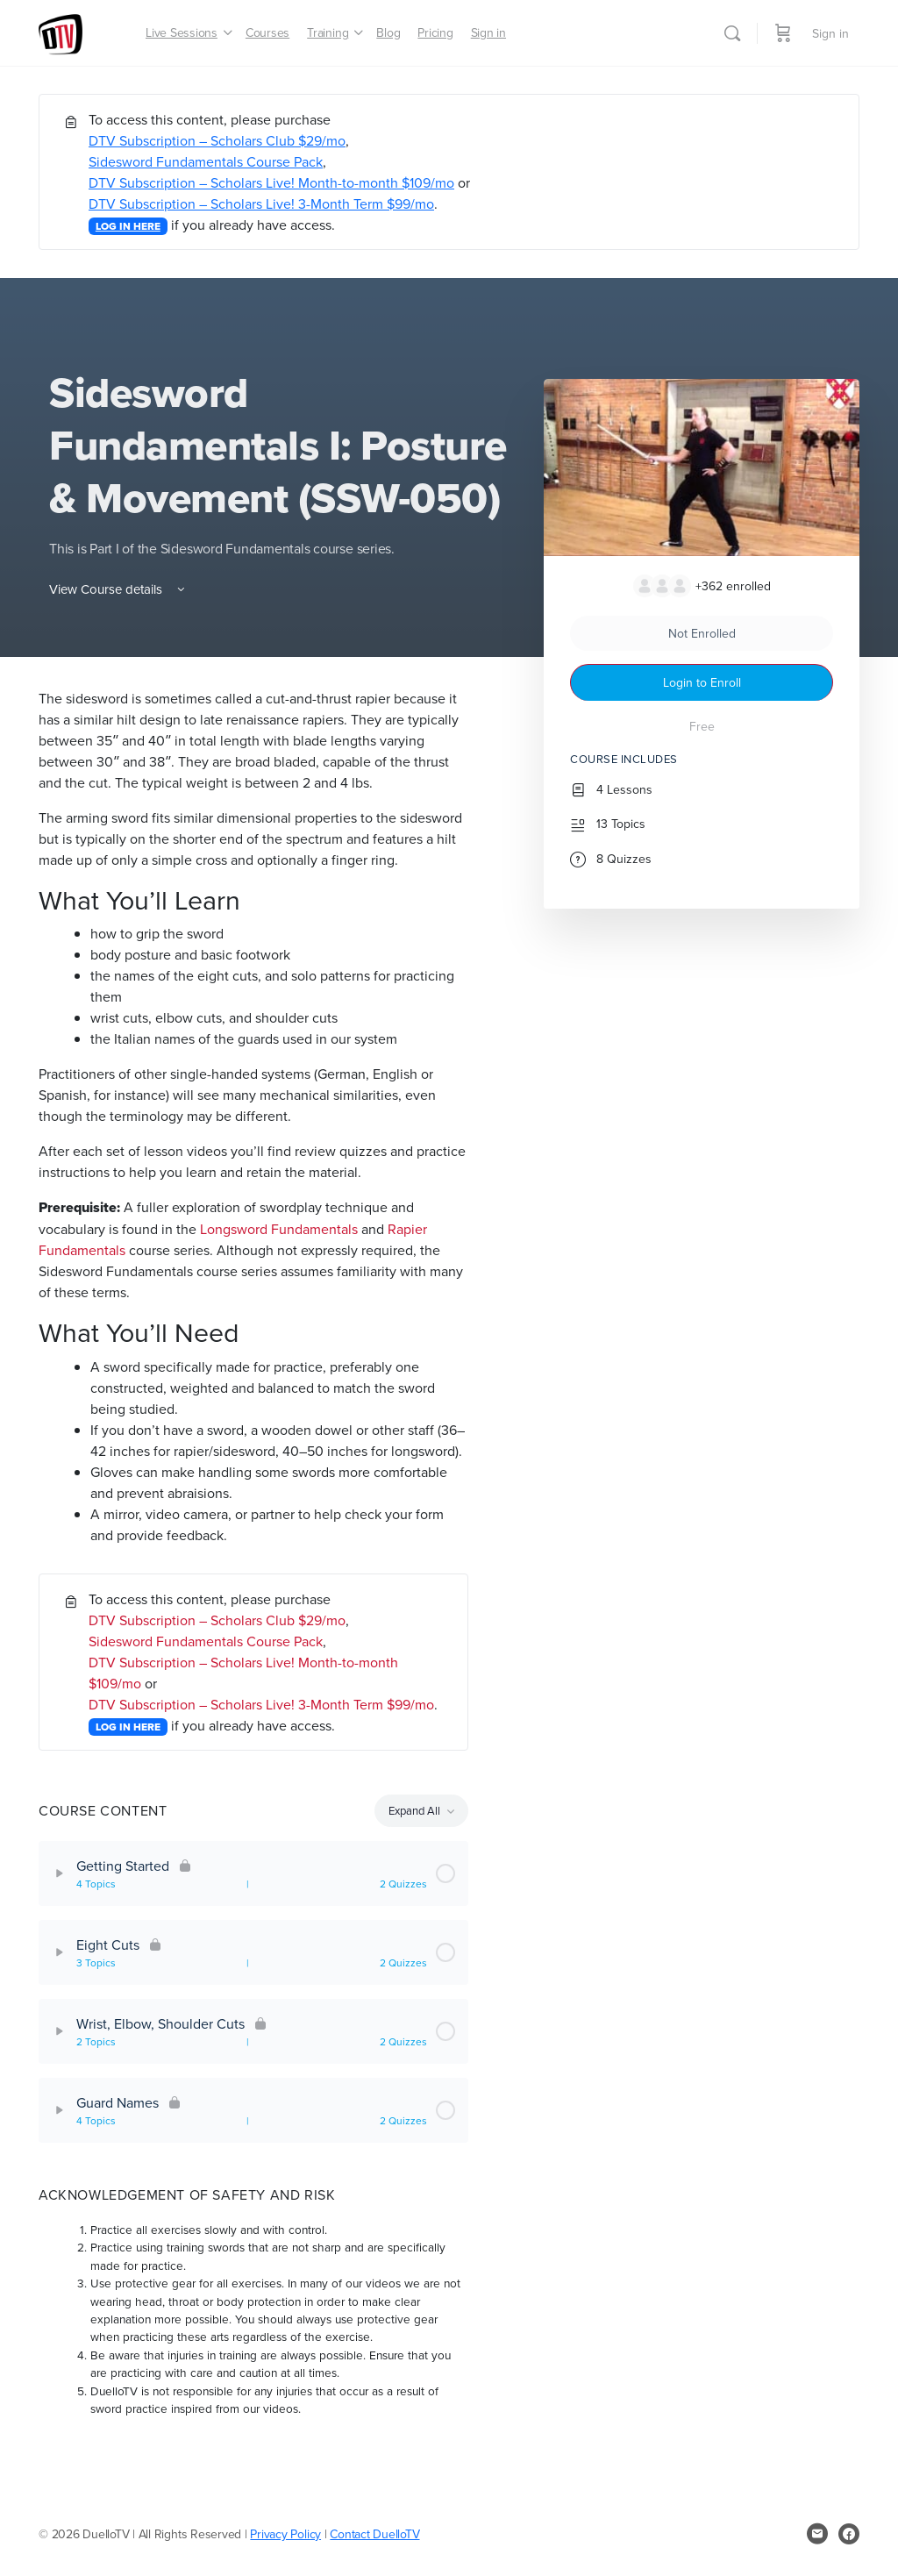 The image size is (898, 2576). What do you see at coordinates (285, 2534) in the screenshot?
I see `Privacy Policy` at bounding box center [285, 2534].